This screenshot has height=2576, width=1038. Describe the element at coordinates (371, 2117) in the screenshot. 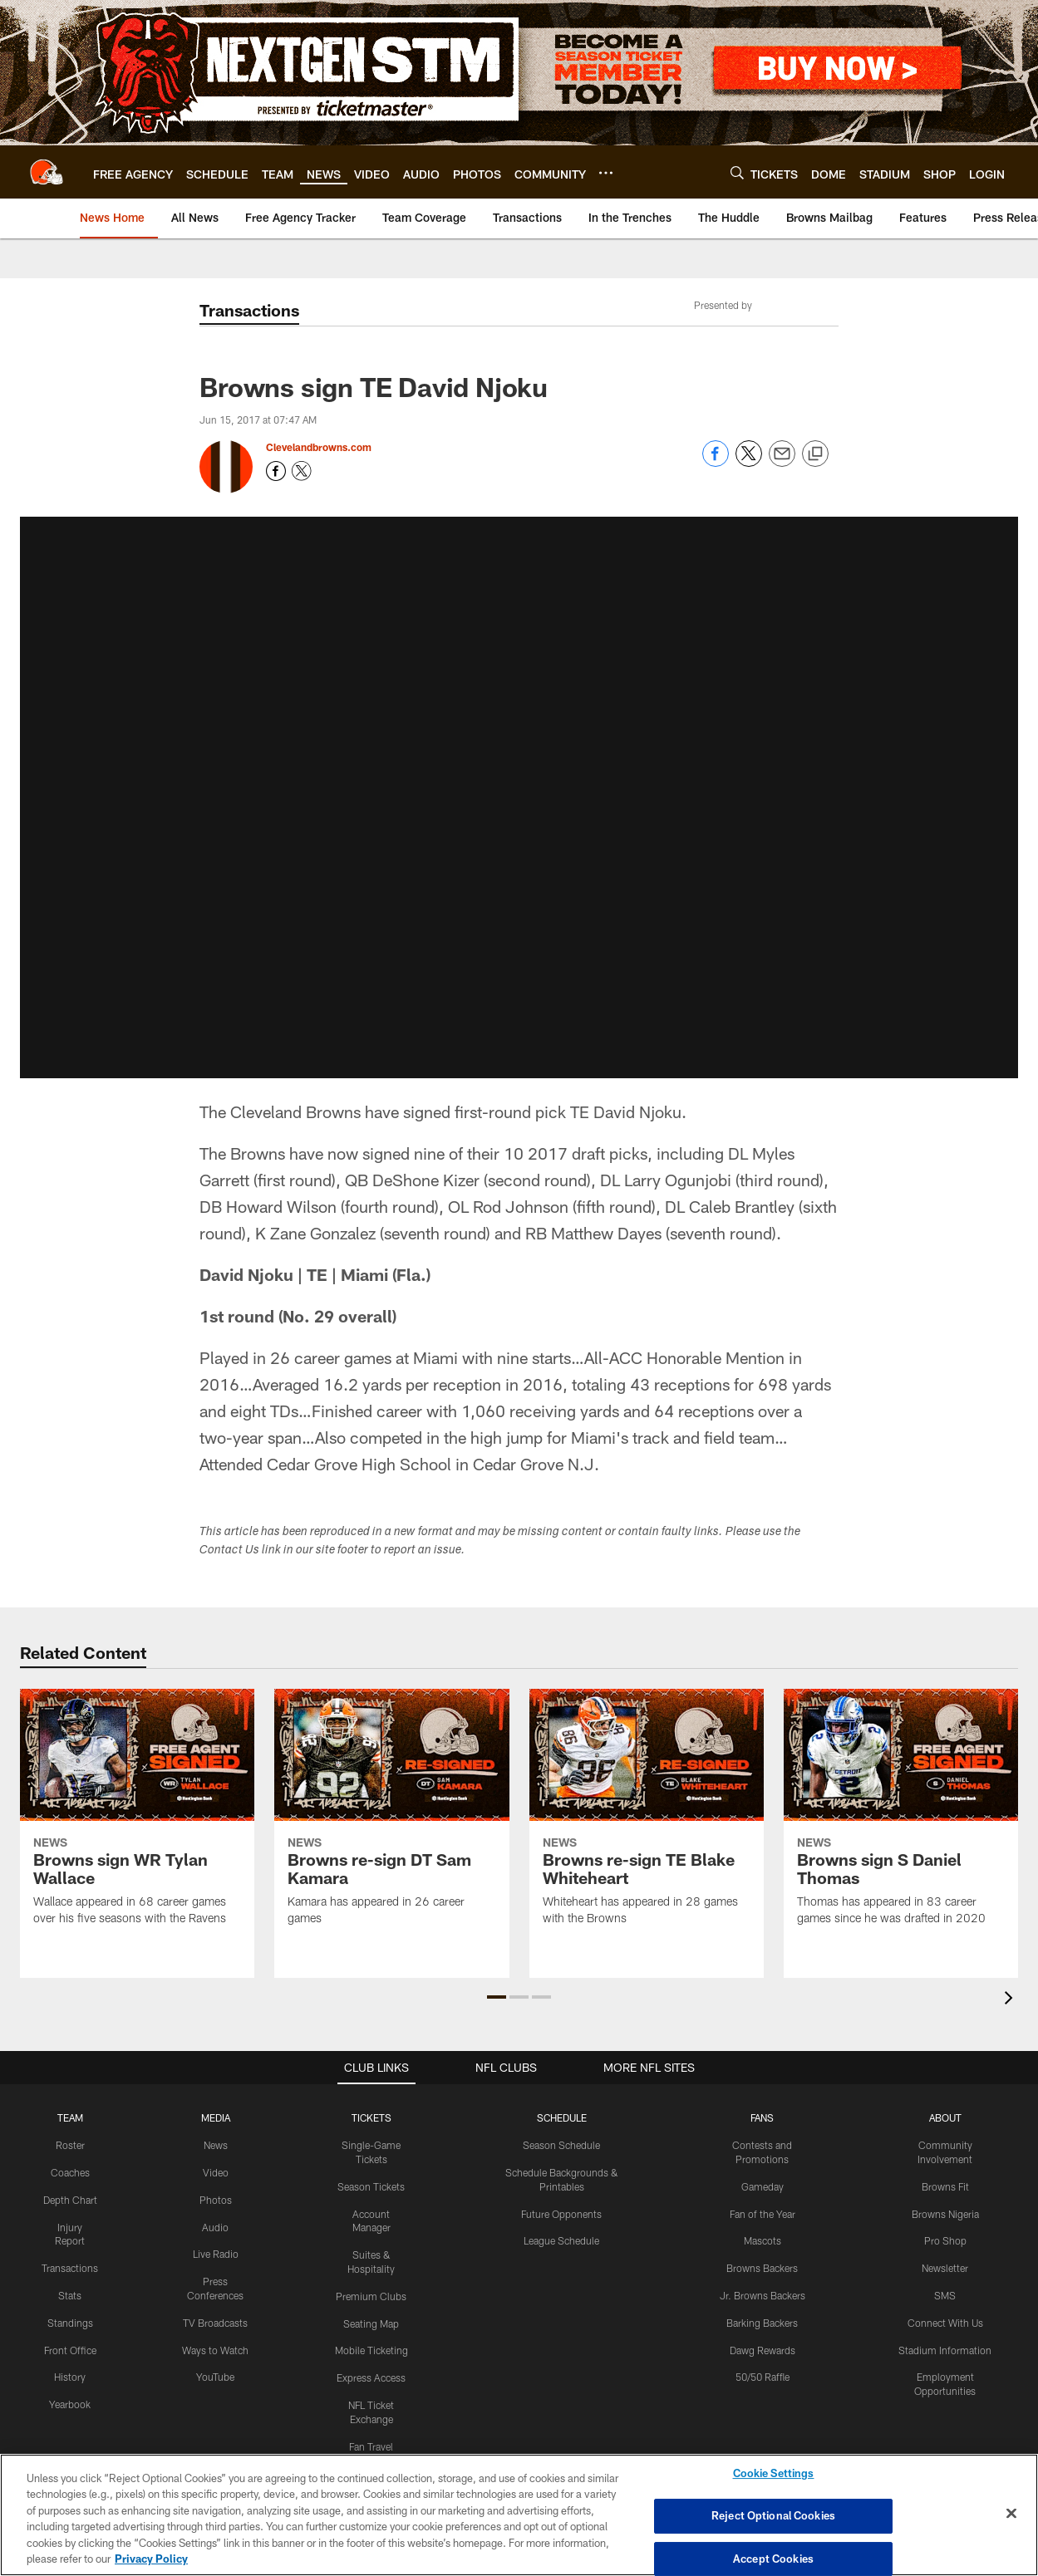

I see `TICKETS` at that location.